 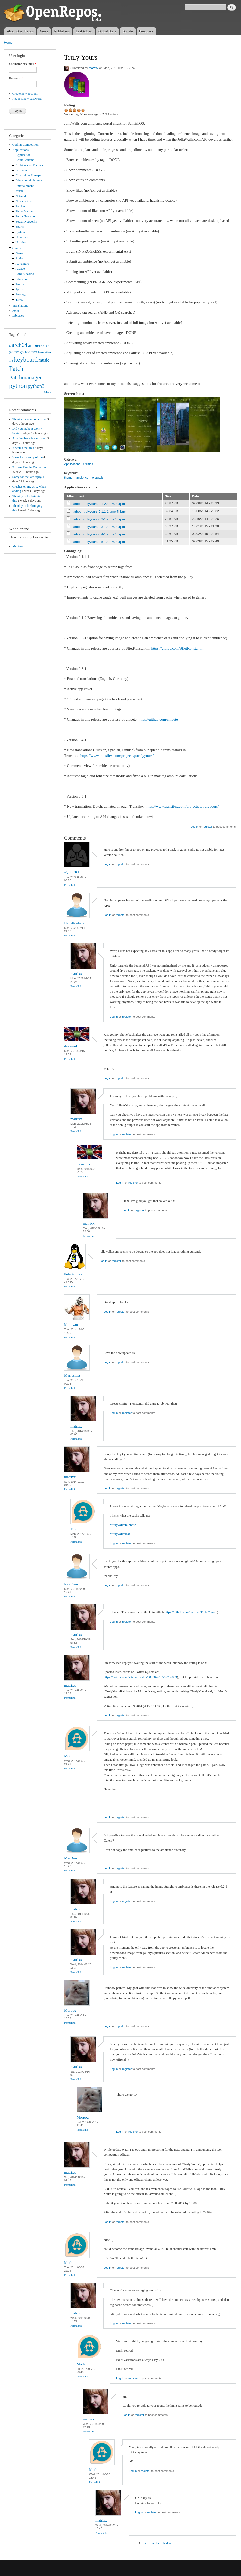 I want to click on Arcade, so click(x=20, y=268).